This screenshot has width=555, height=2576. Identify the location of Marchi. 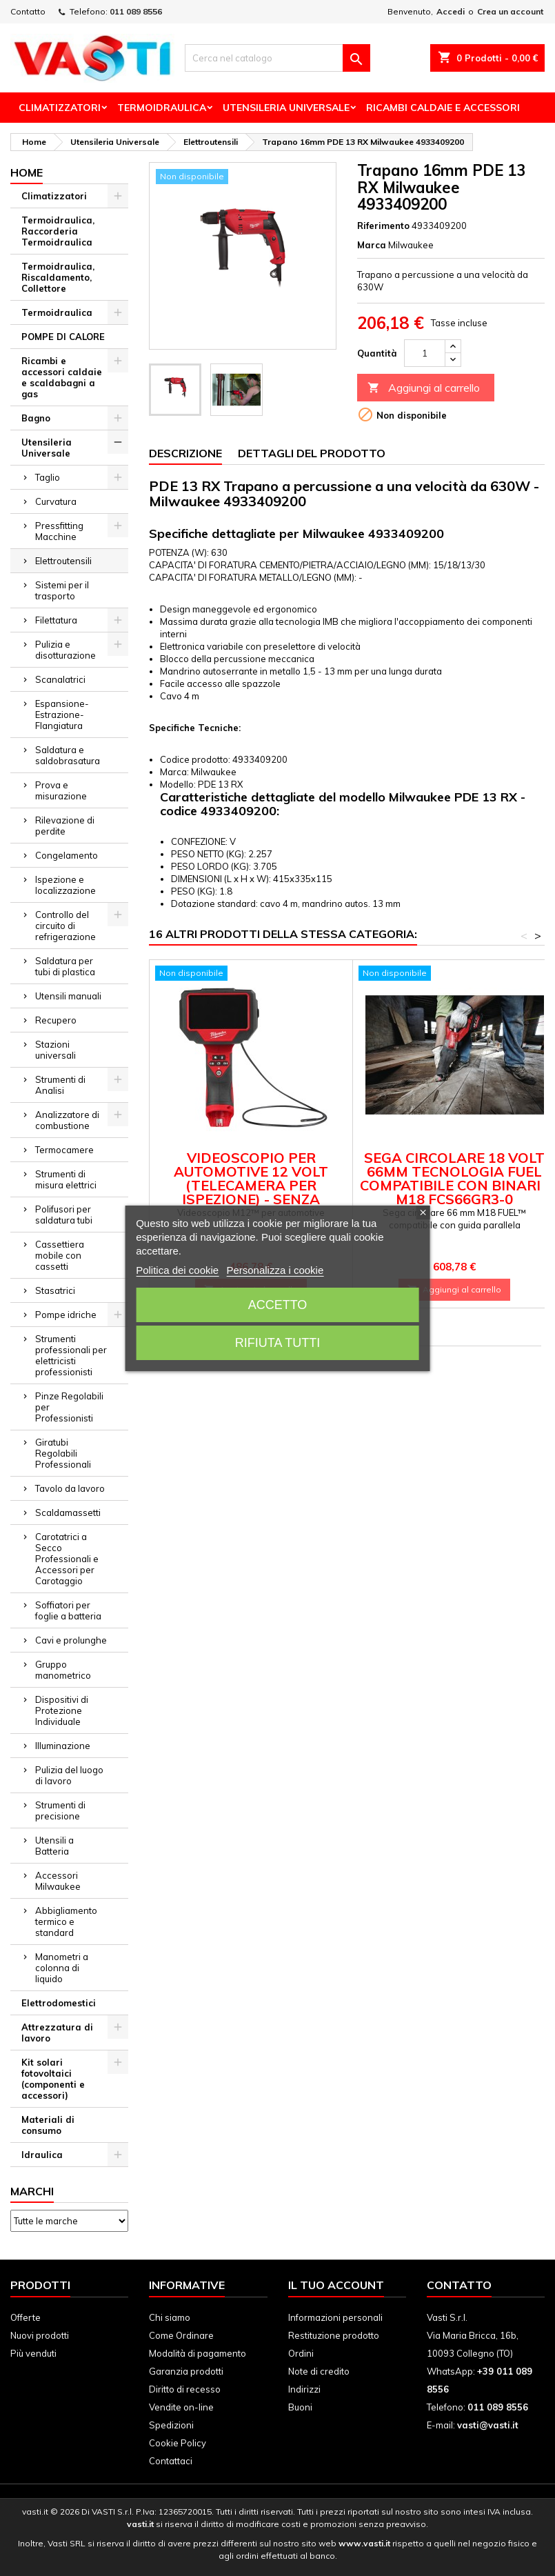
(32, 2191).